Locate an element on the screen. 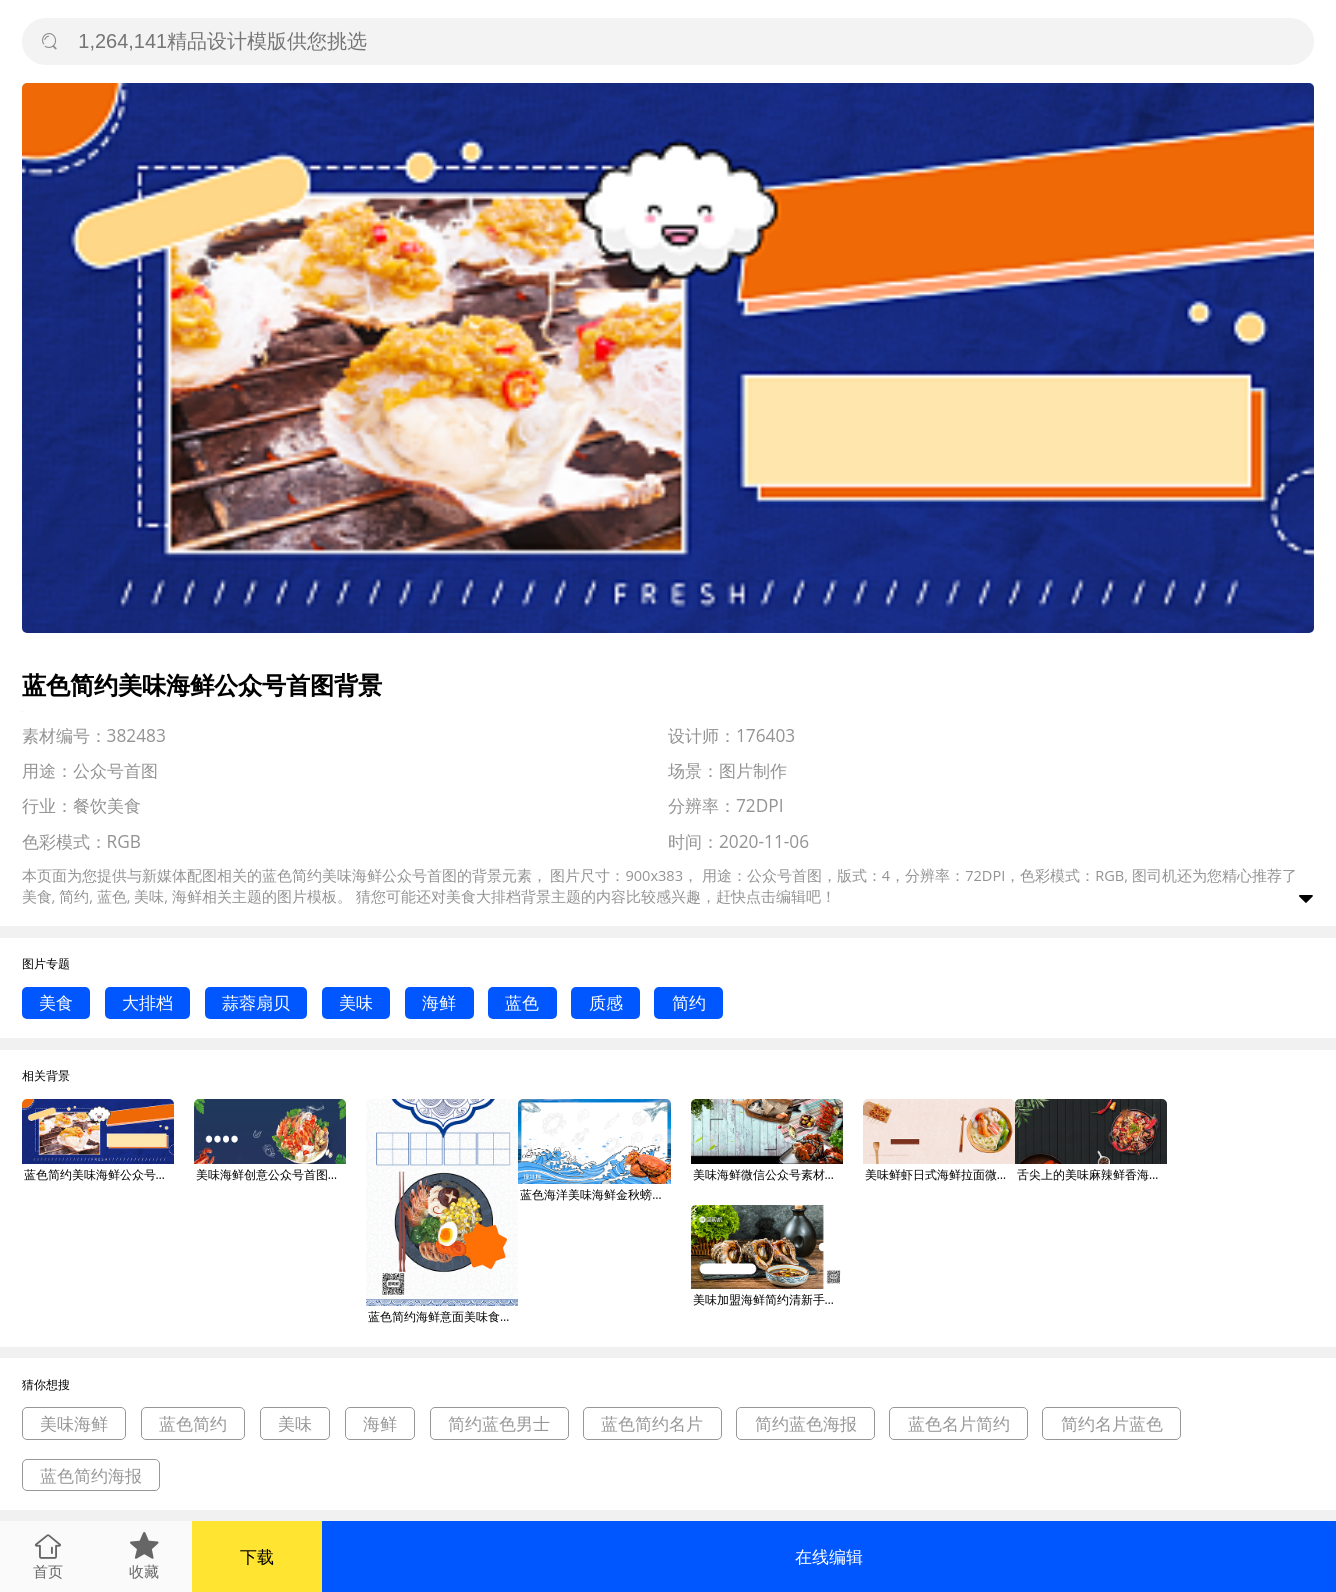 The width and height of the screenshot is (1336, 1592). 美味鲜虾日式海鲜拉面微信公众号素材图片背景 is located at coordinates (940, 1174).